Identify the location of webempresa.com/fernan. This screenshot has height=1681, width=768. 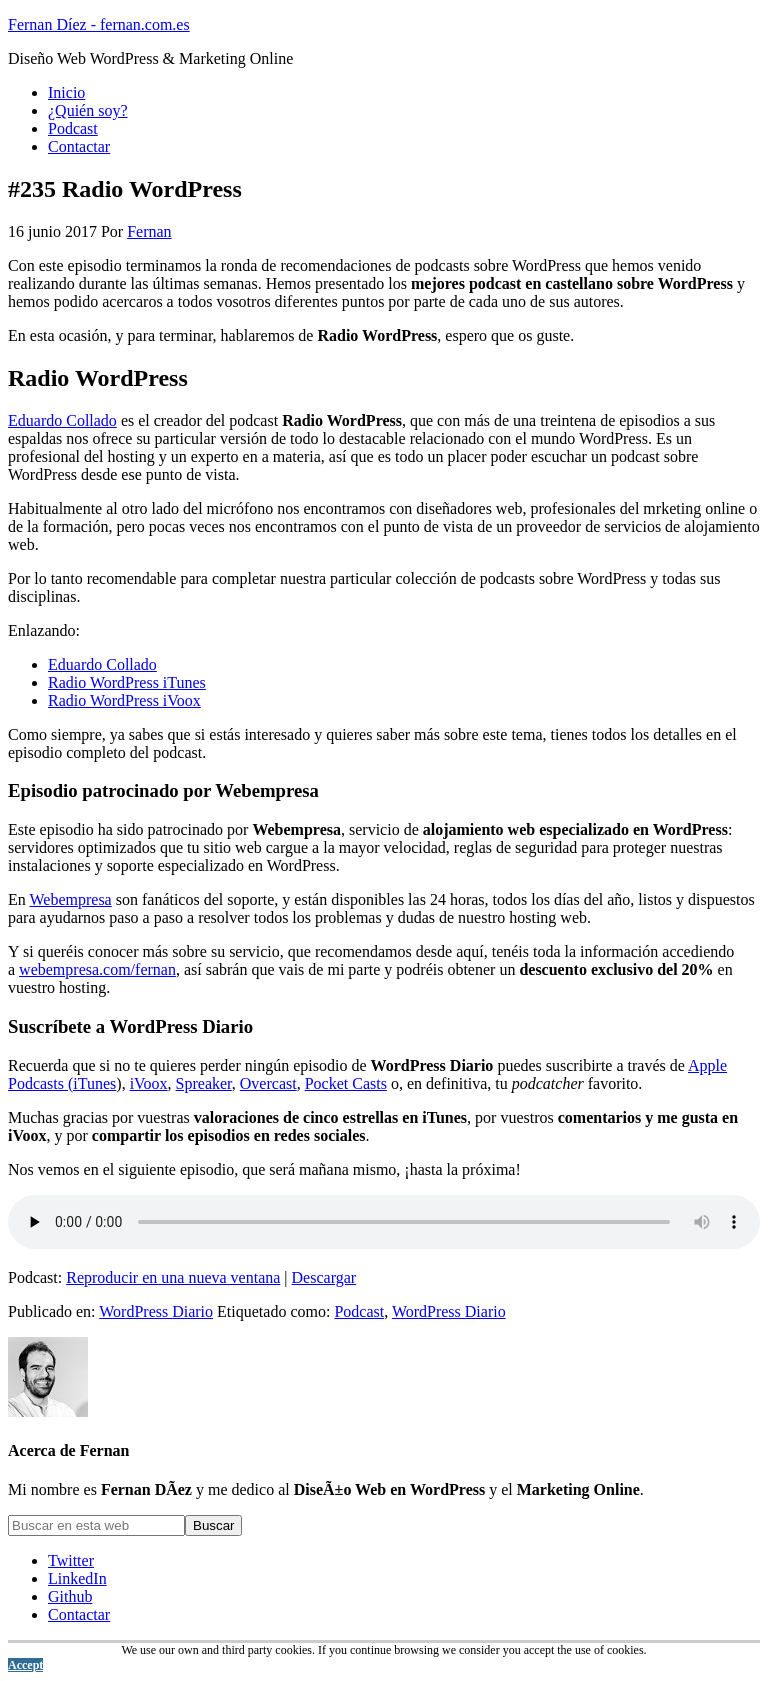
(97, 969).